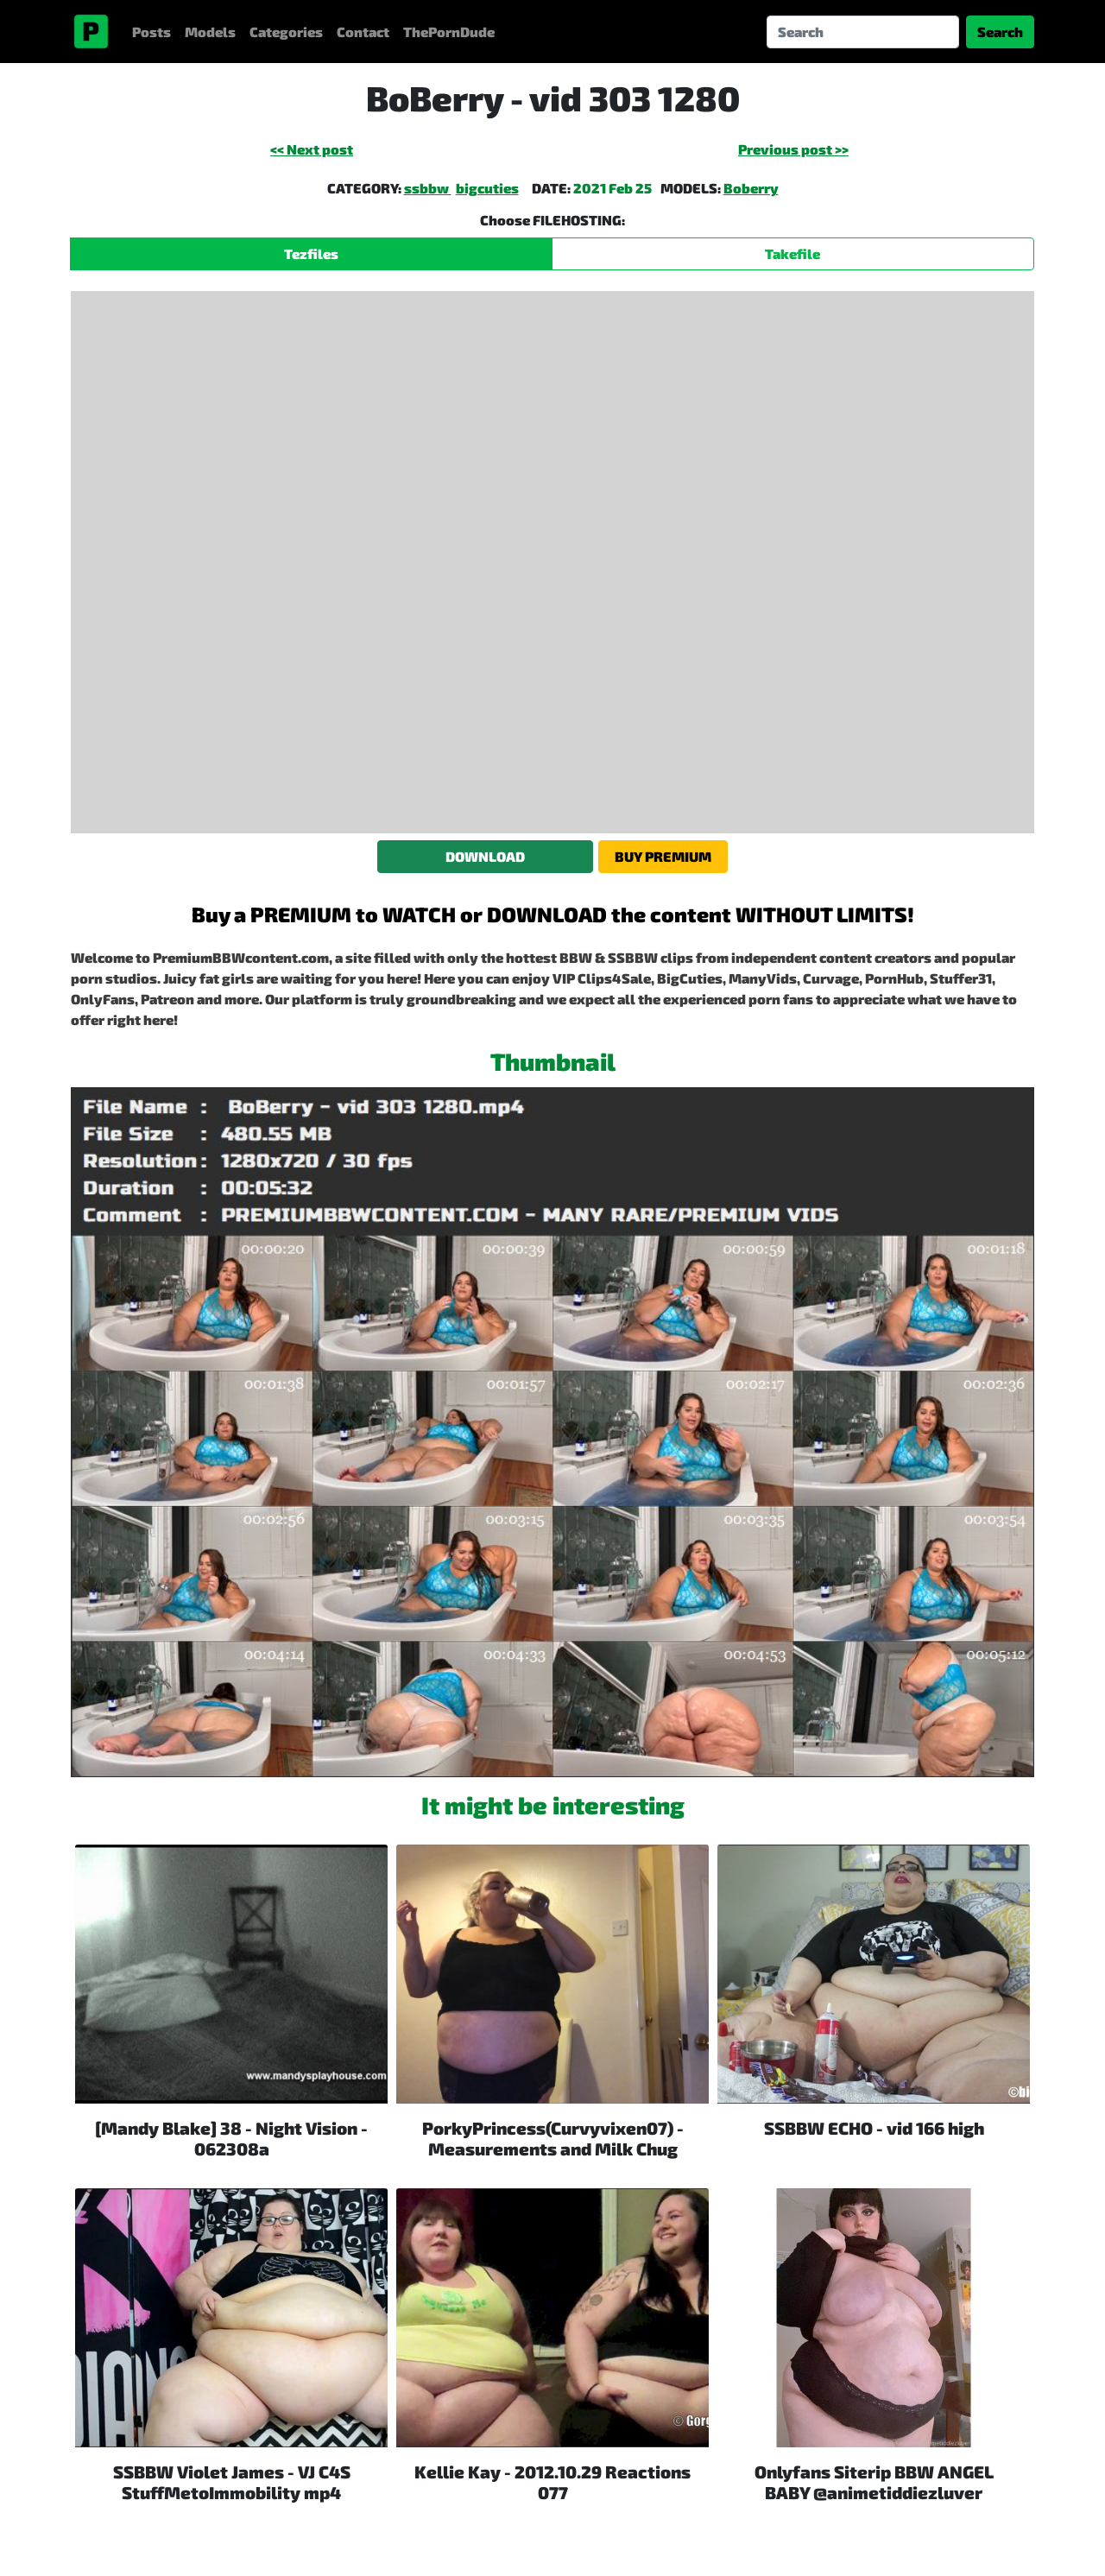 This screenshot has height=2576, width=1105. Describe the element at coordinates (427, 188) in the screenshot. I see `ssbbw` at that location.